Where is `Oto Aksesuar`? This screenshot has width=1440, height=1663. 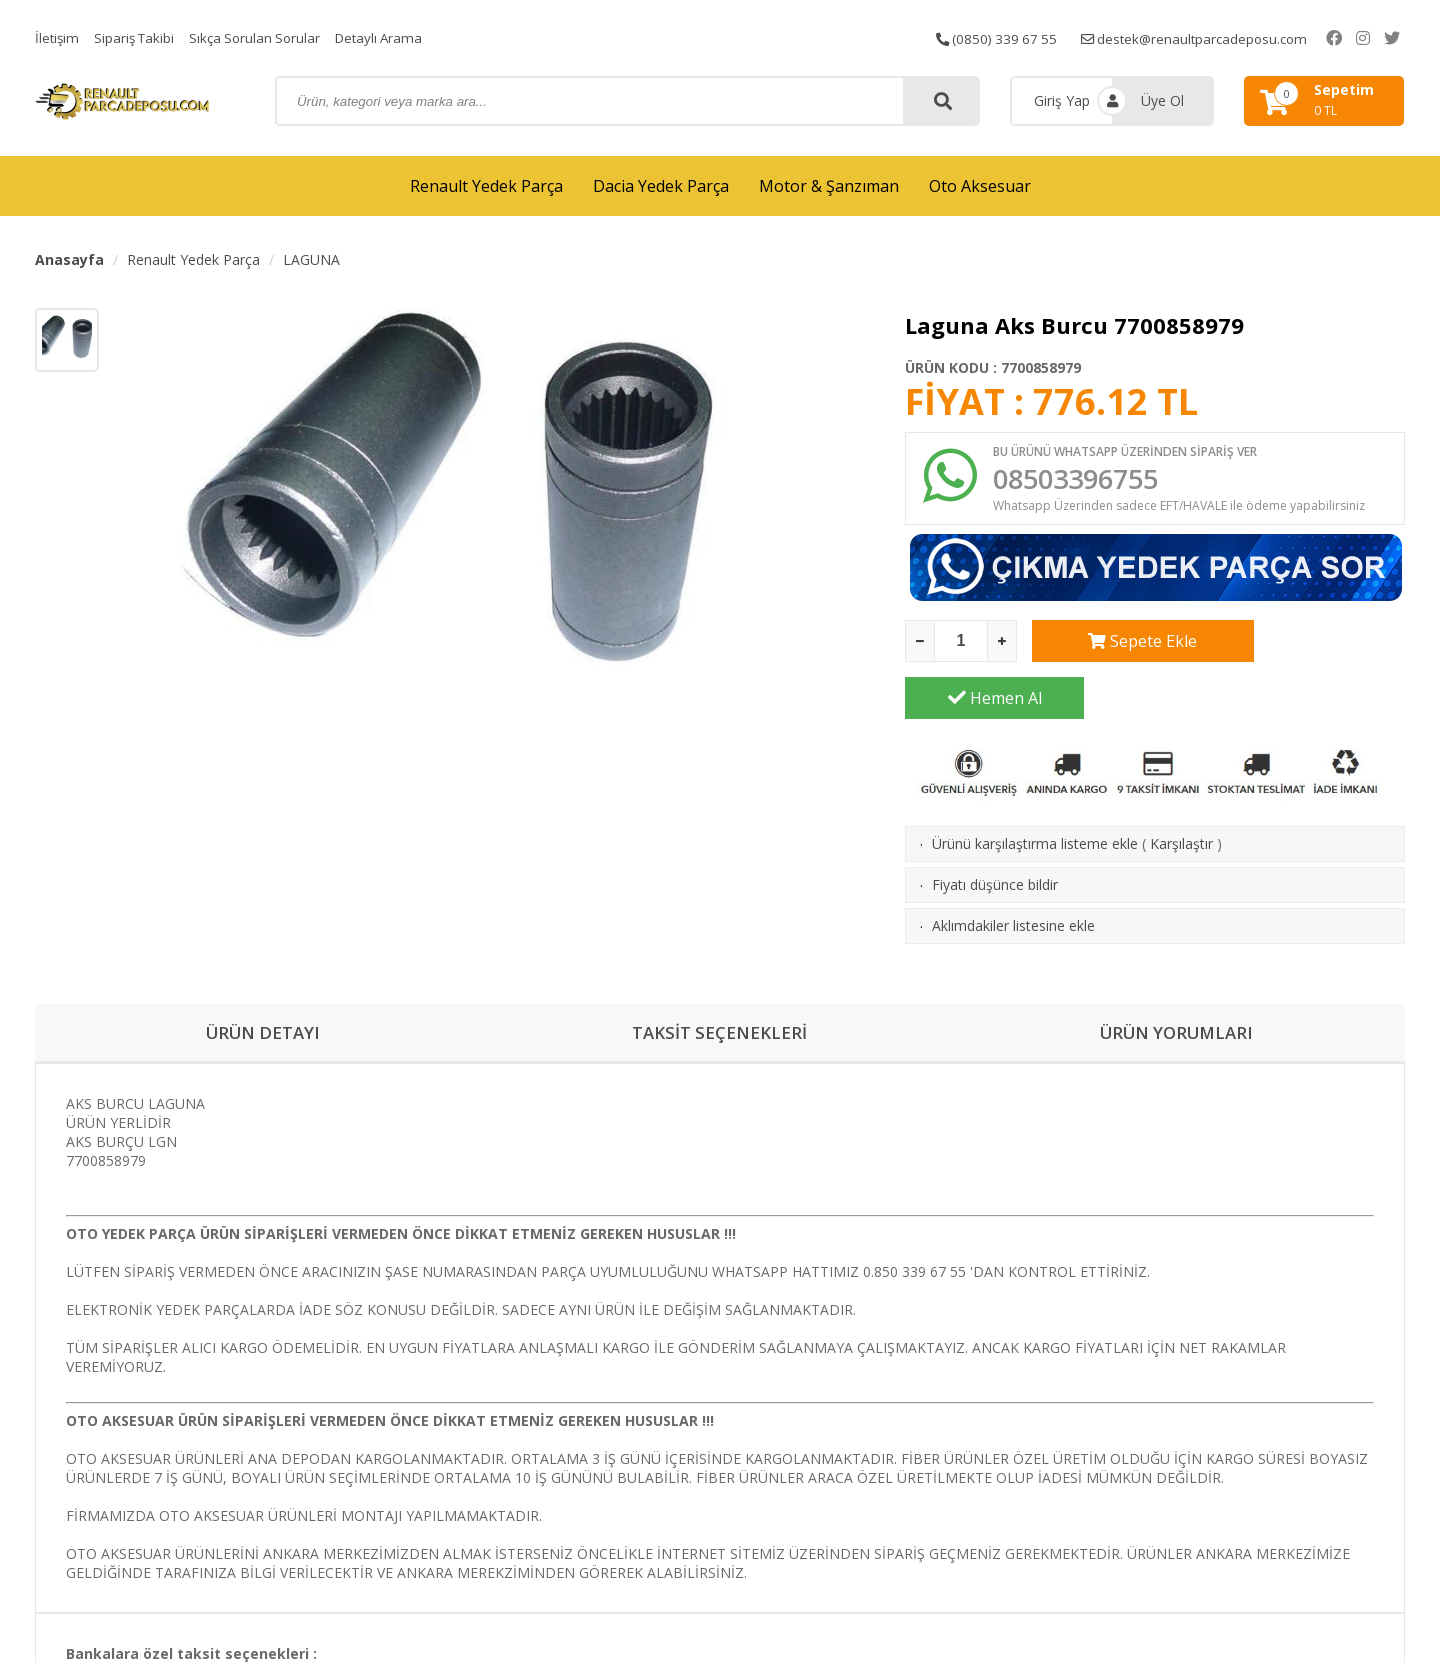
Oto Aksesuar is located at coordinates (980, 186).